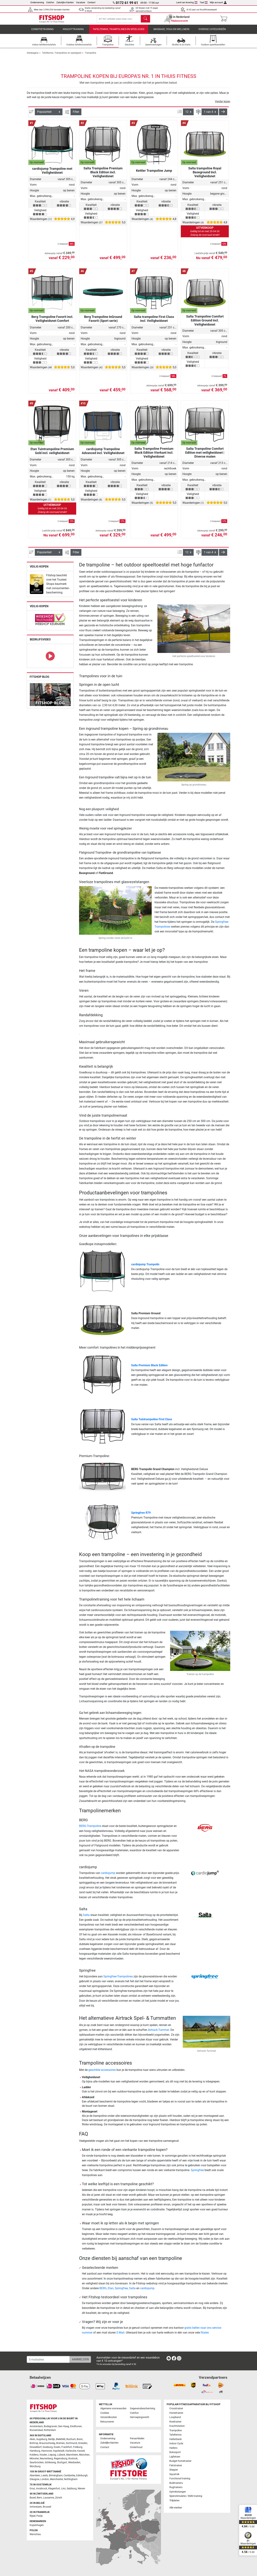 The height and width of the screenshot is (2576, 257). I want to click on Essen [link], so click(57, 2447).